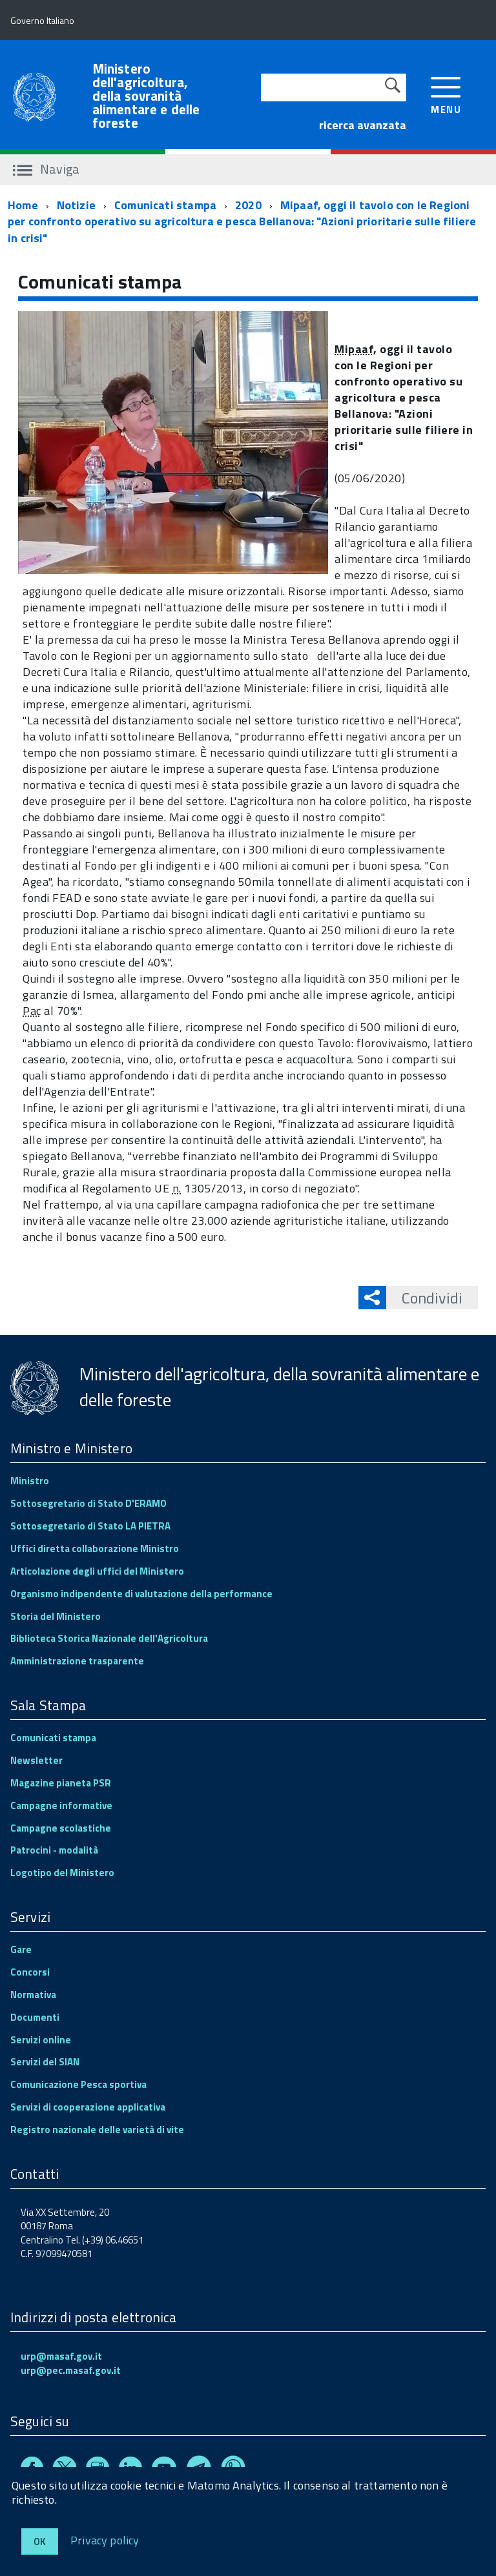 This screenshot has height=2576, width=496. What do you see at coordinates (76, 205) in the screenshot?
I see `Notizie` at bounding box center [76, 205].